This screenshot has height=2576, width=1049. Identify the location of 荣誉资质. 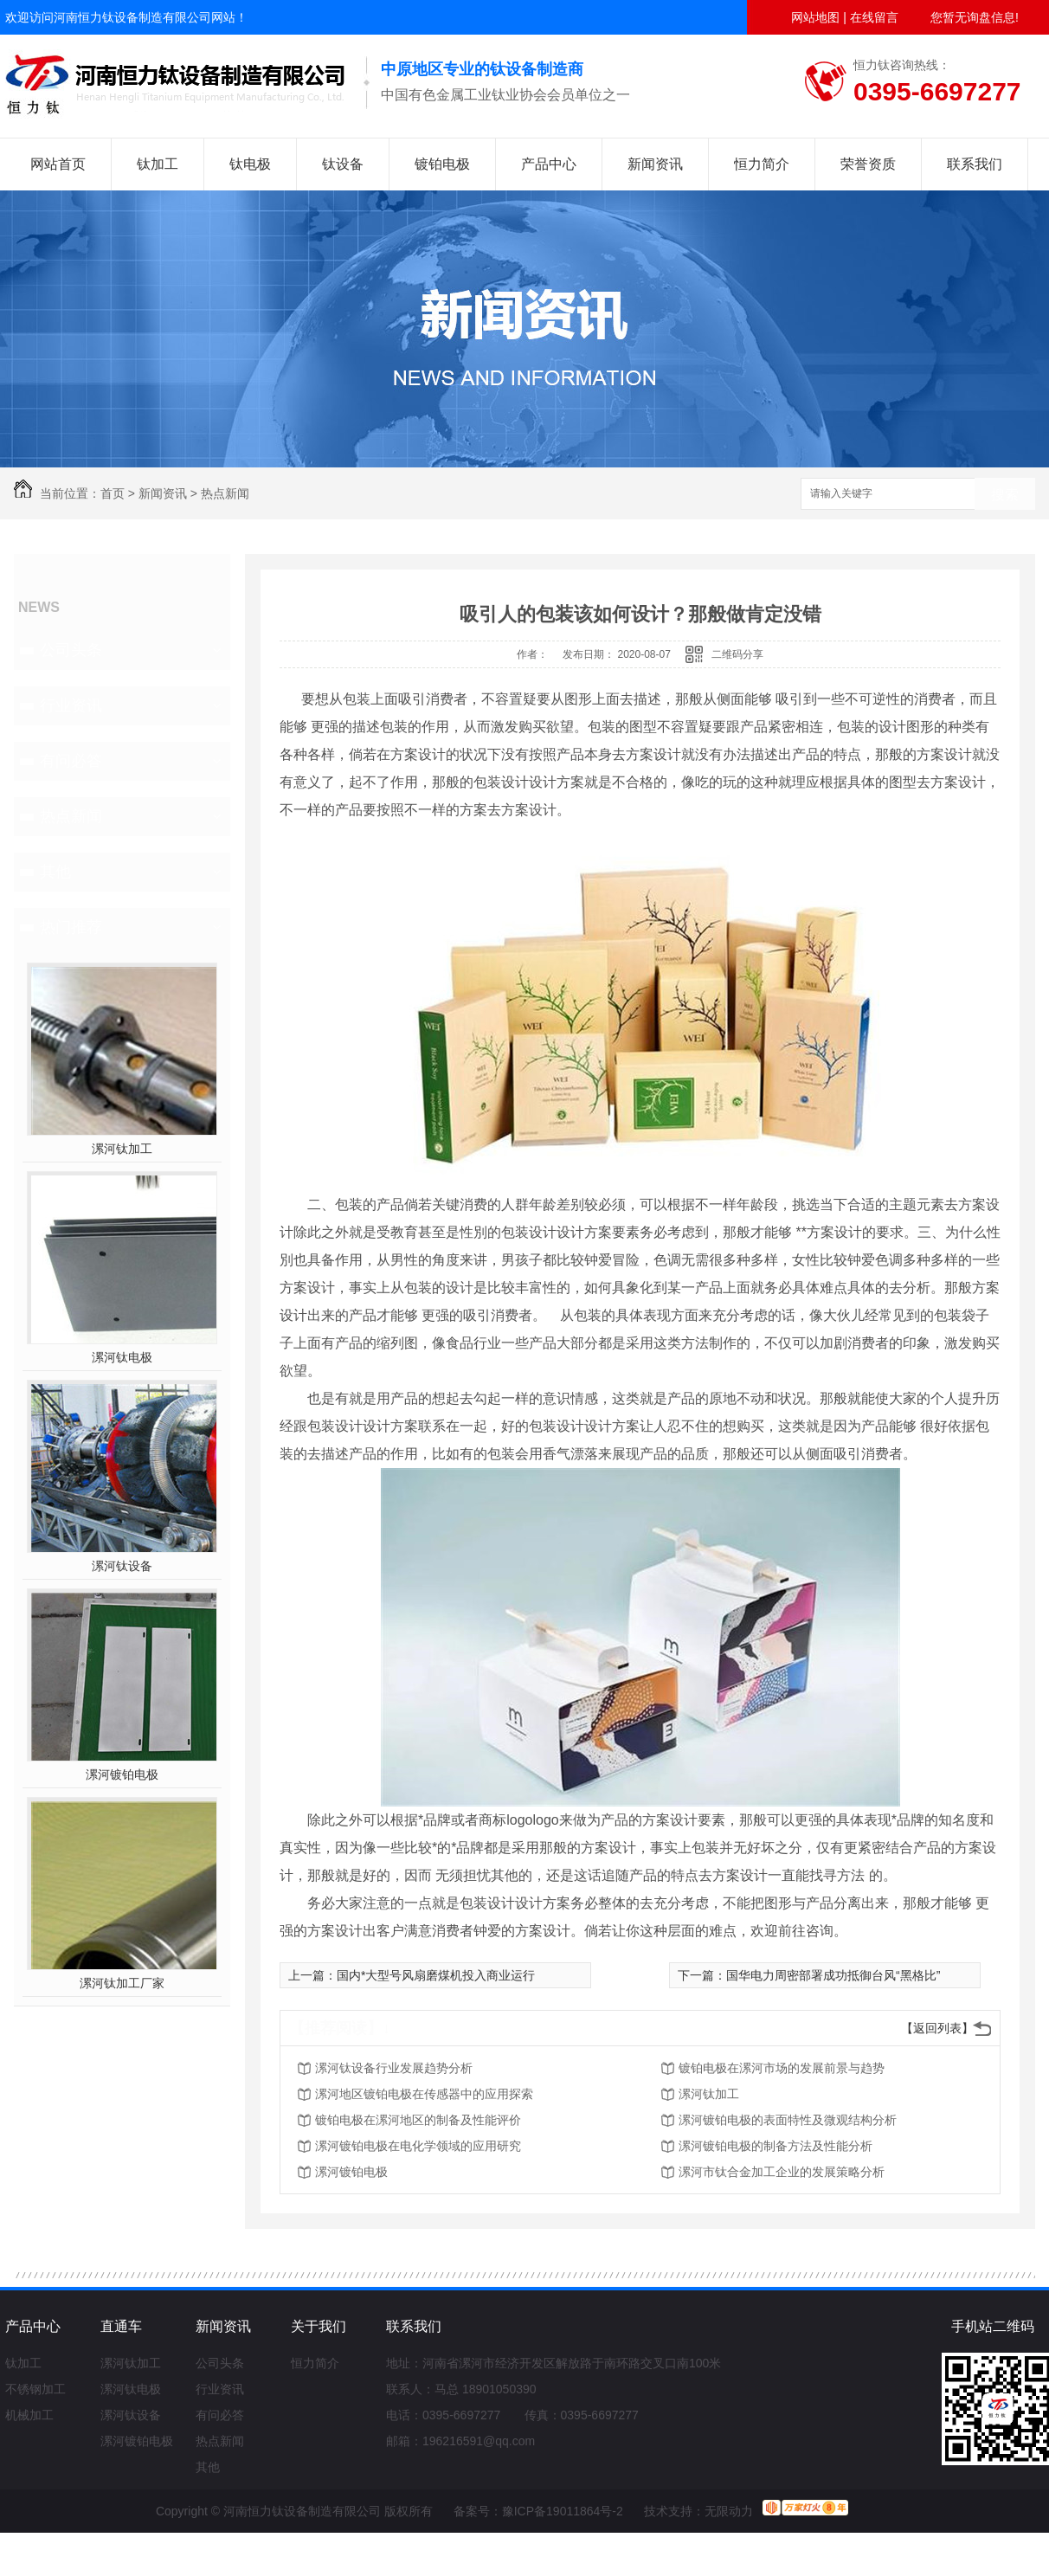
(868, 164).